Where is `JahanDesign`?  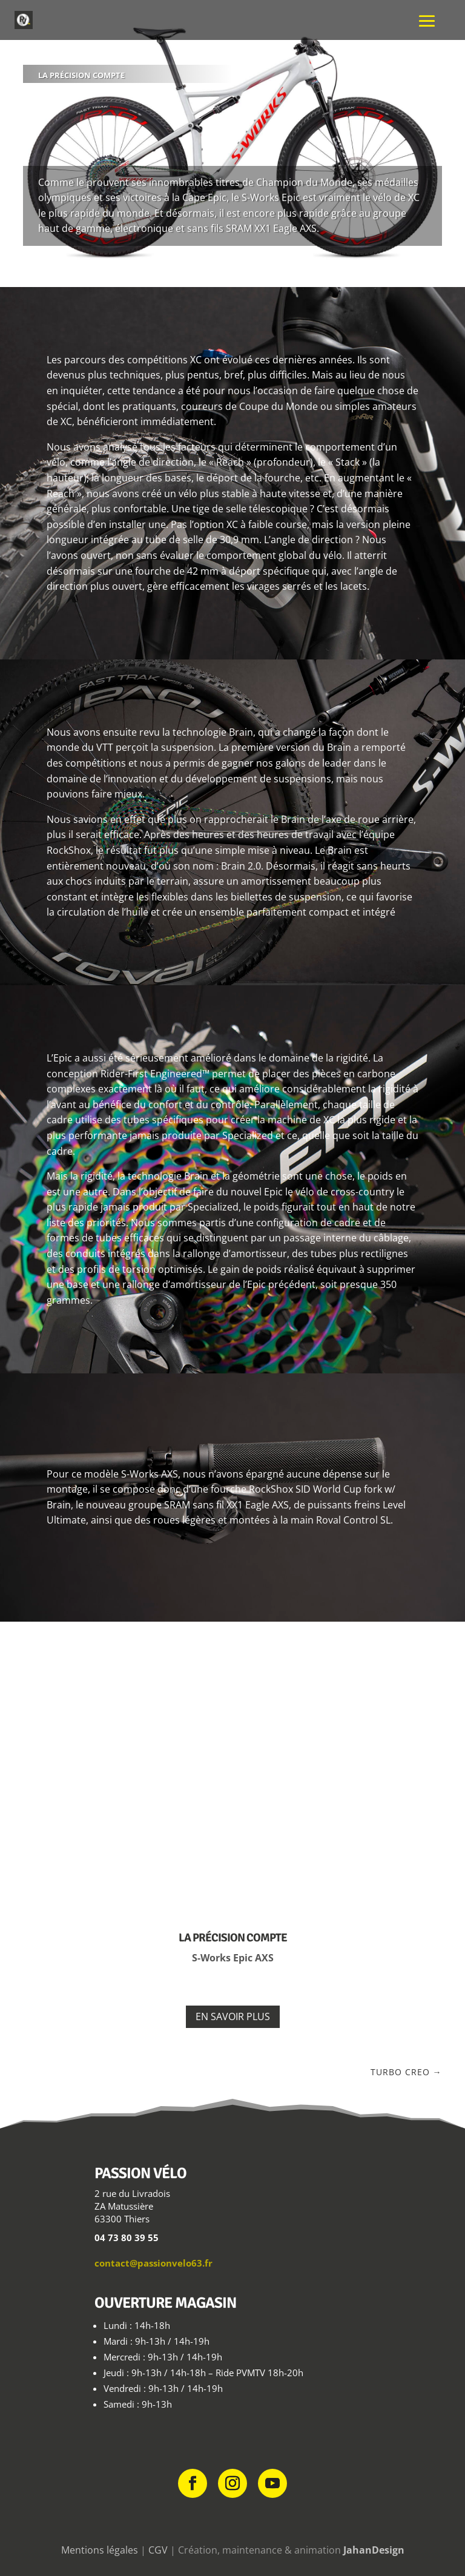 JahanDesign is located at coordinates (373, 2550).